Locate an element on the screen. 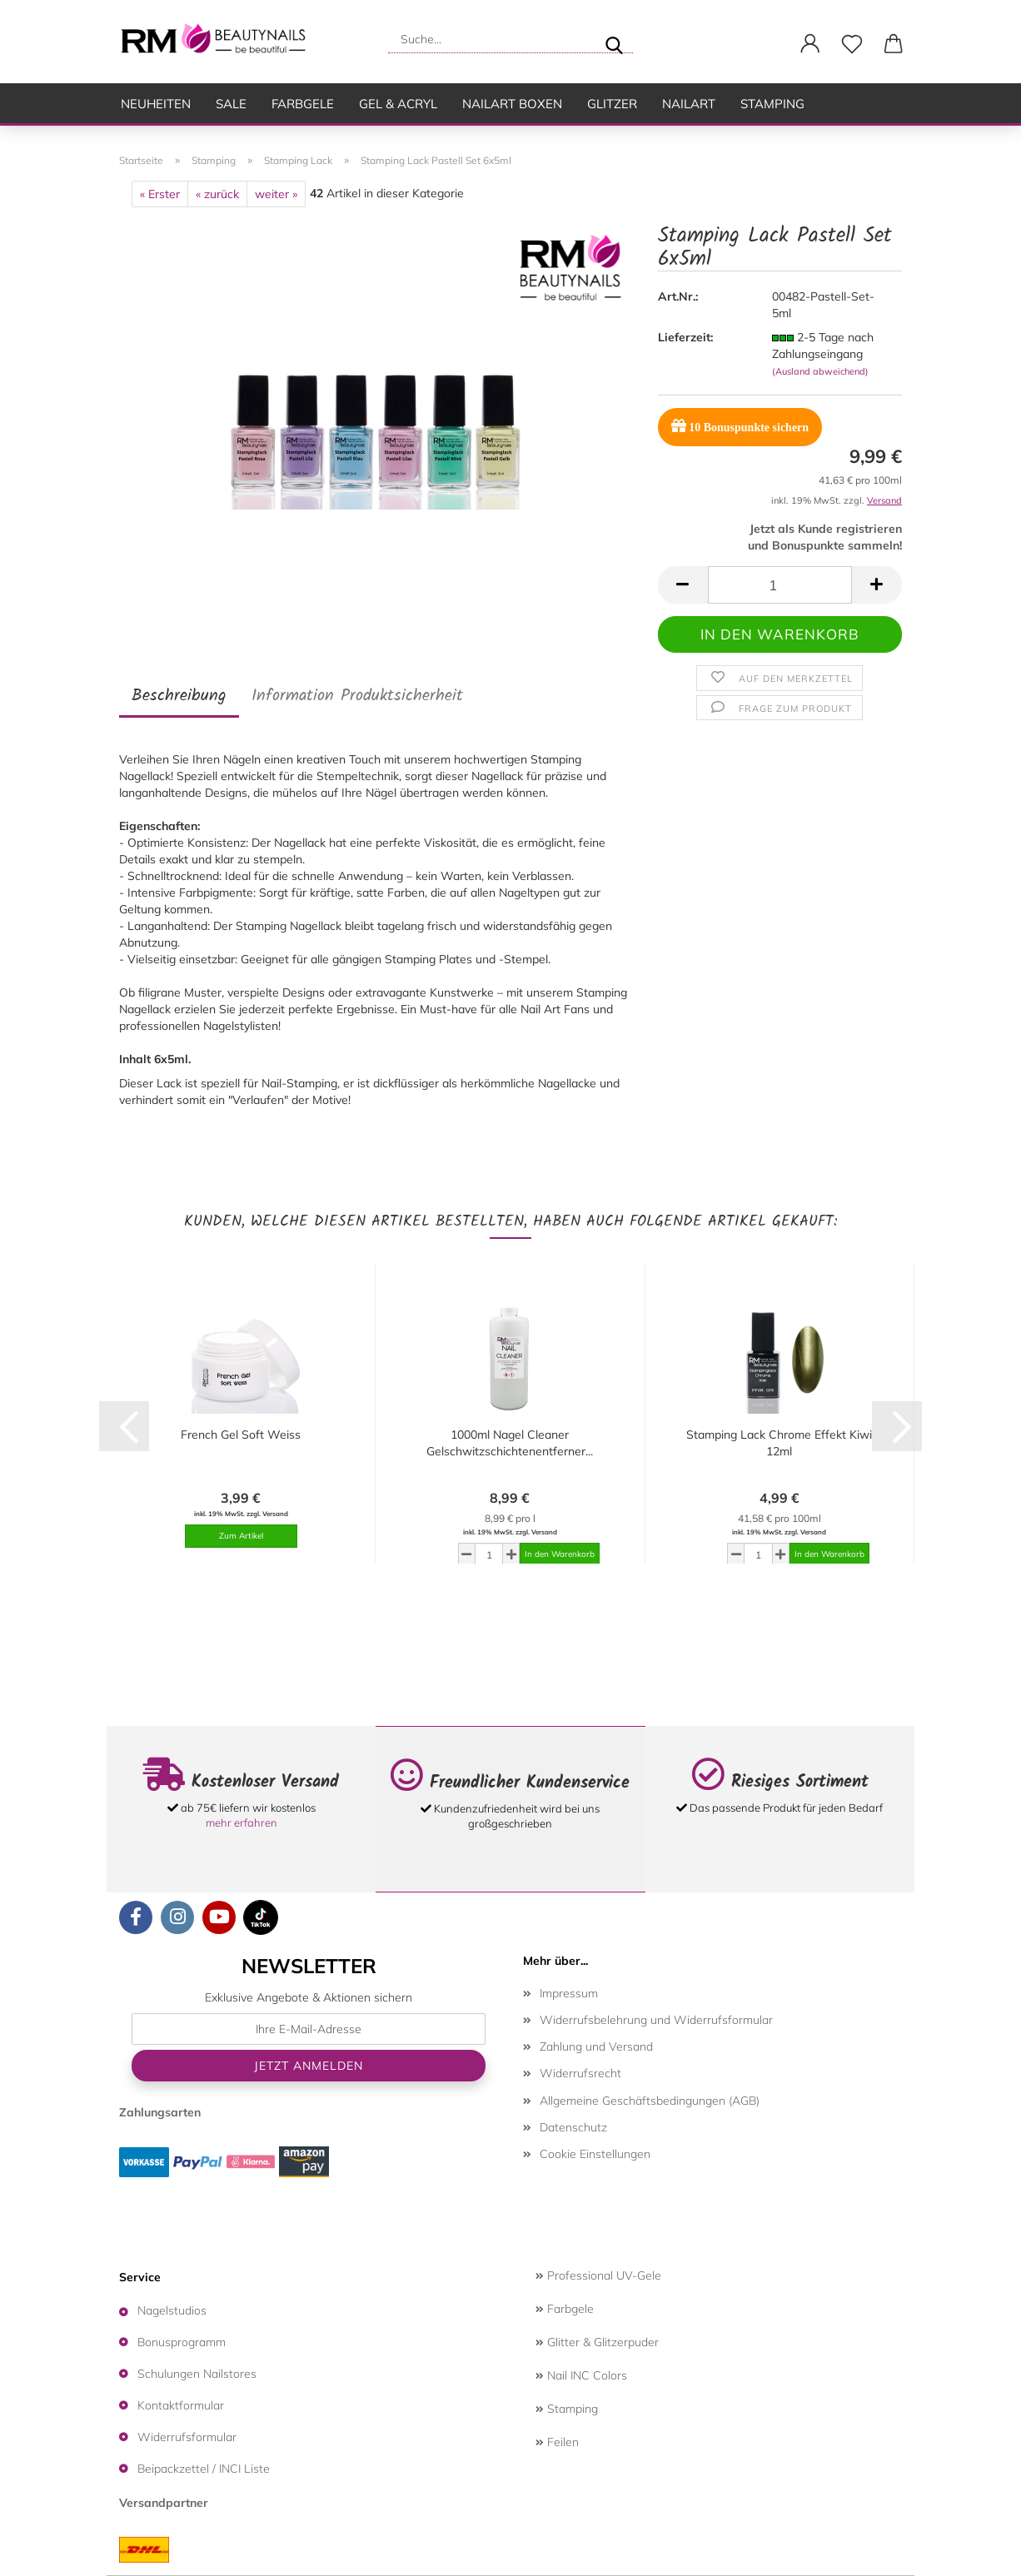  Farbgele is located at coordinates (302, 104).